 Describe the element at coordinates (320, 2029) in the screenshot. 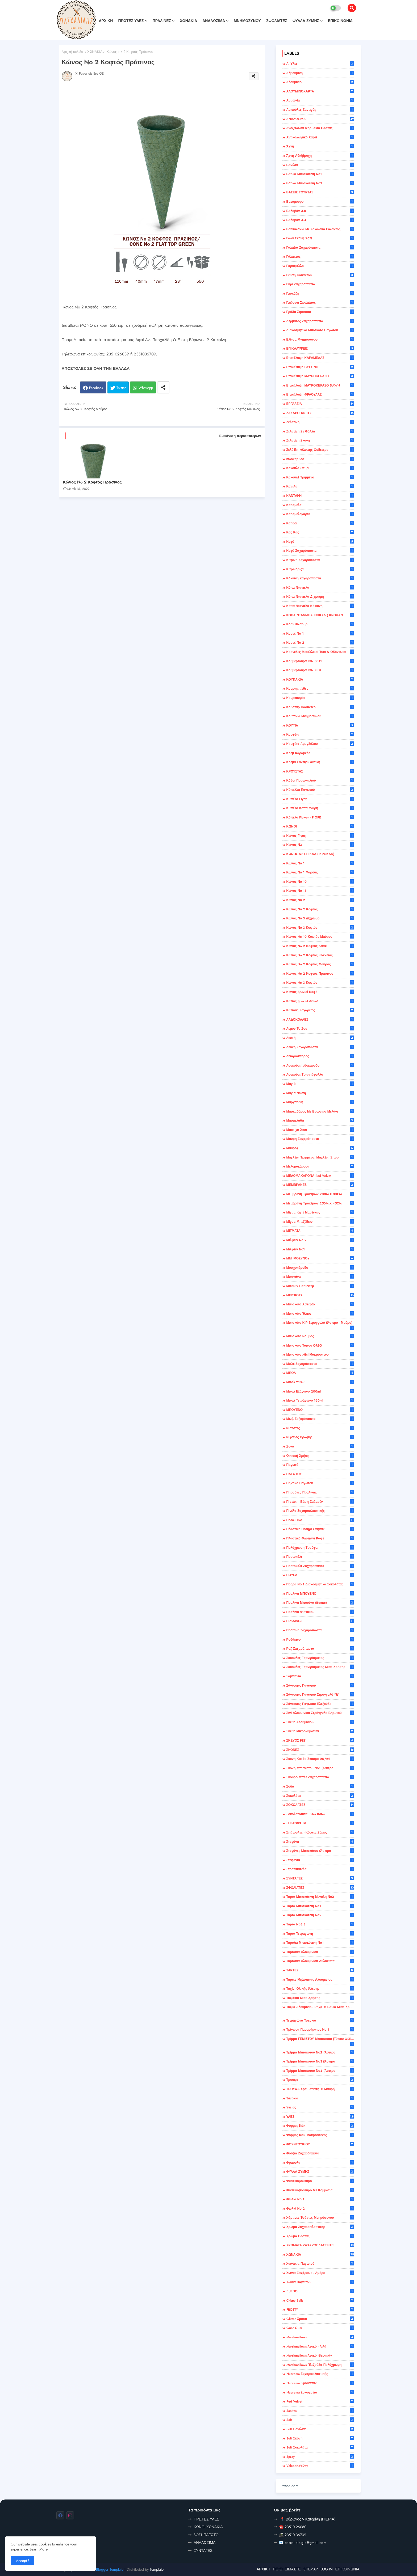

I see `Τρίγωνα Πανοράματος Νο 1` at that location.